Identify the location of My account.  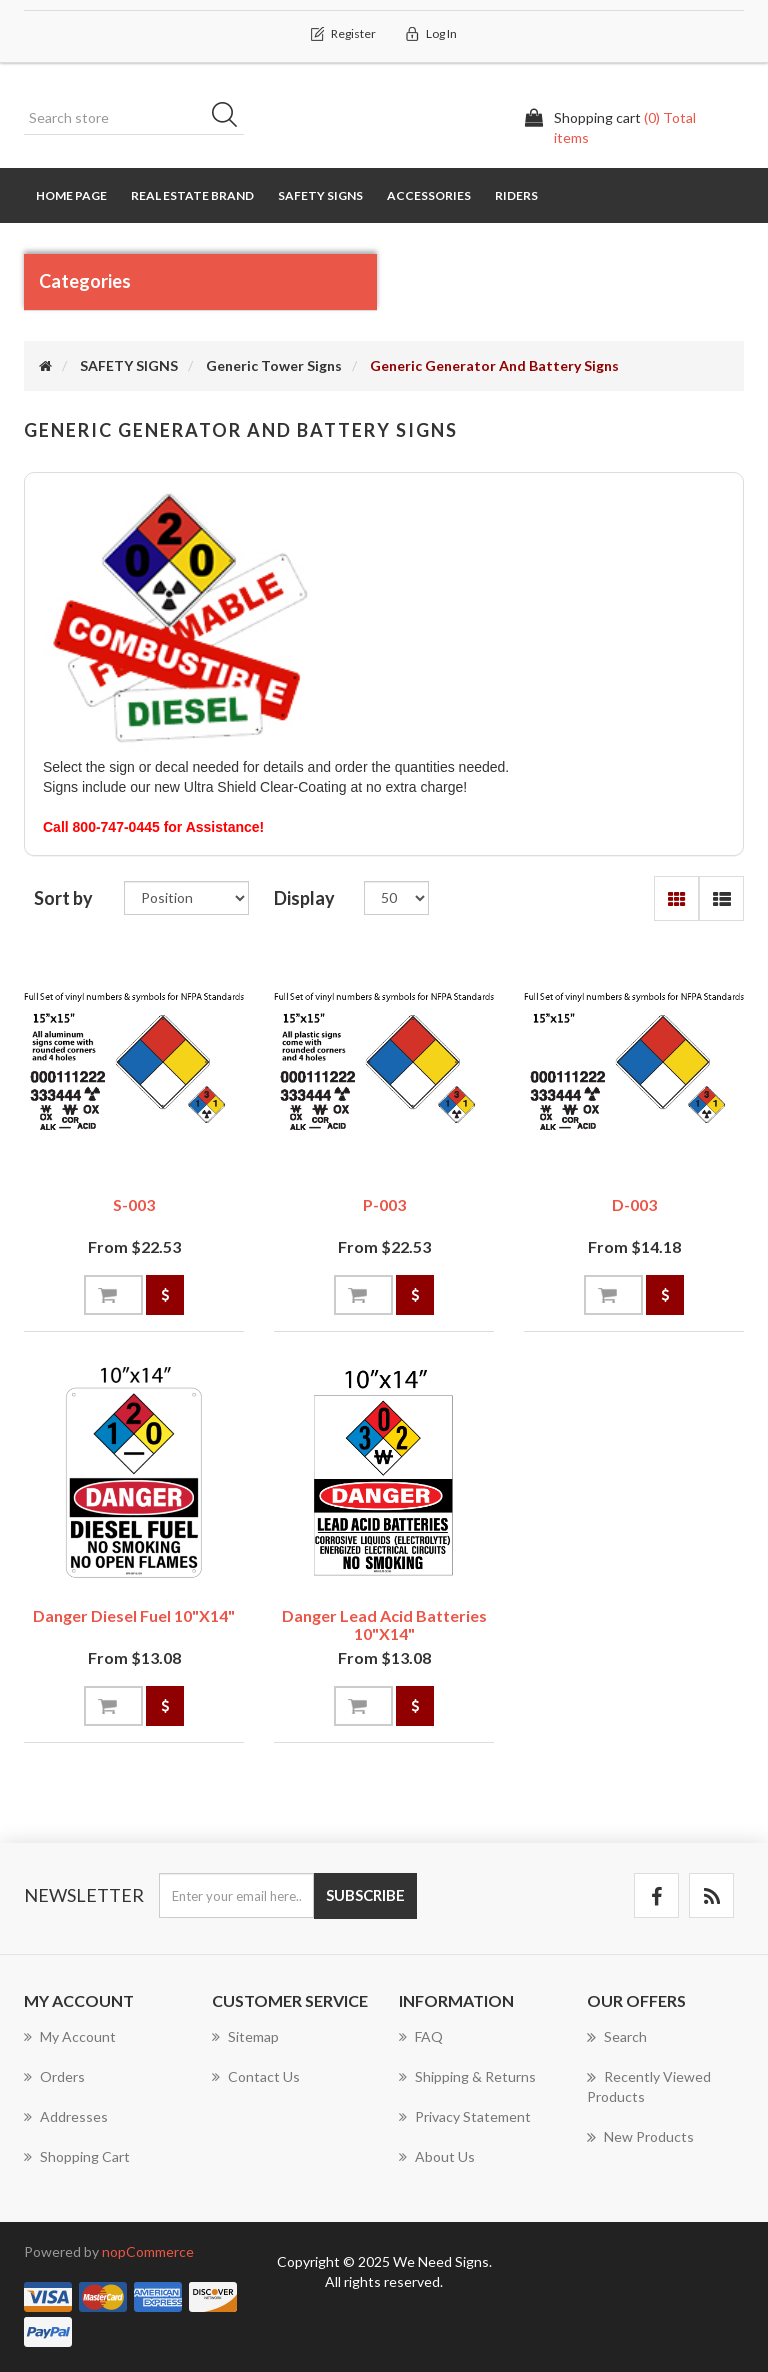
(70, 2036).